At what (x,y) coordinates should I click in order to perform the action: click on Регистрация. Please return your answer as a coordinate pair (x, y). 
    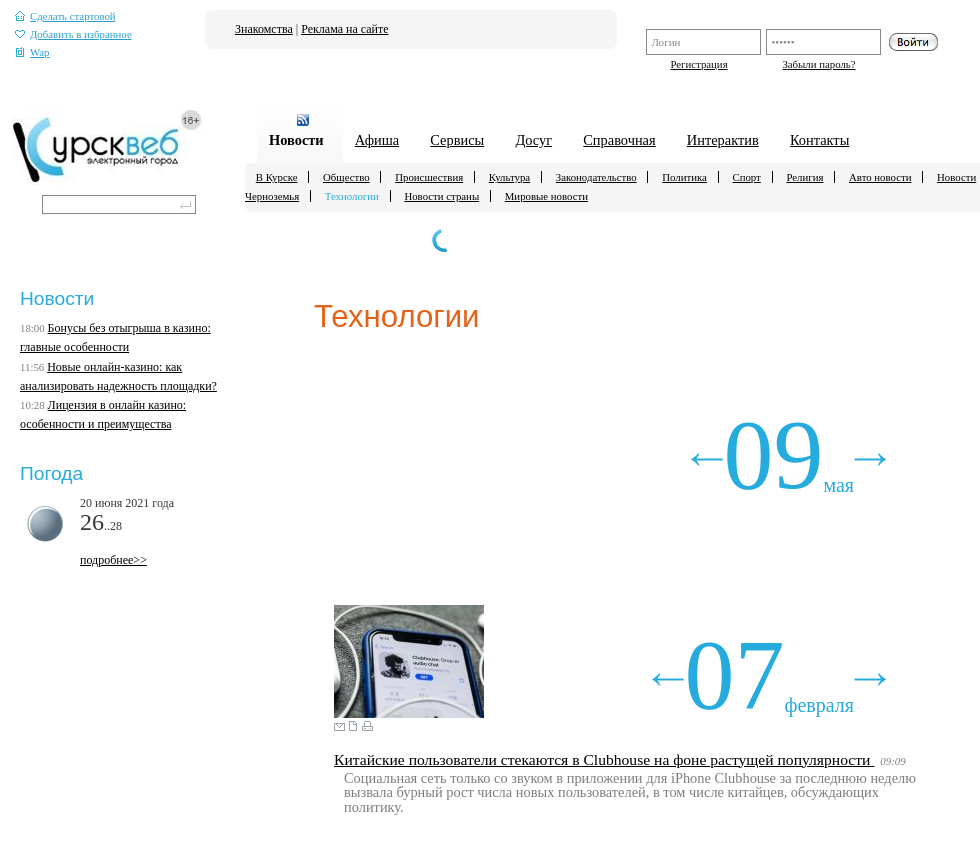
    Looking at the image, I should click on (698, 64).